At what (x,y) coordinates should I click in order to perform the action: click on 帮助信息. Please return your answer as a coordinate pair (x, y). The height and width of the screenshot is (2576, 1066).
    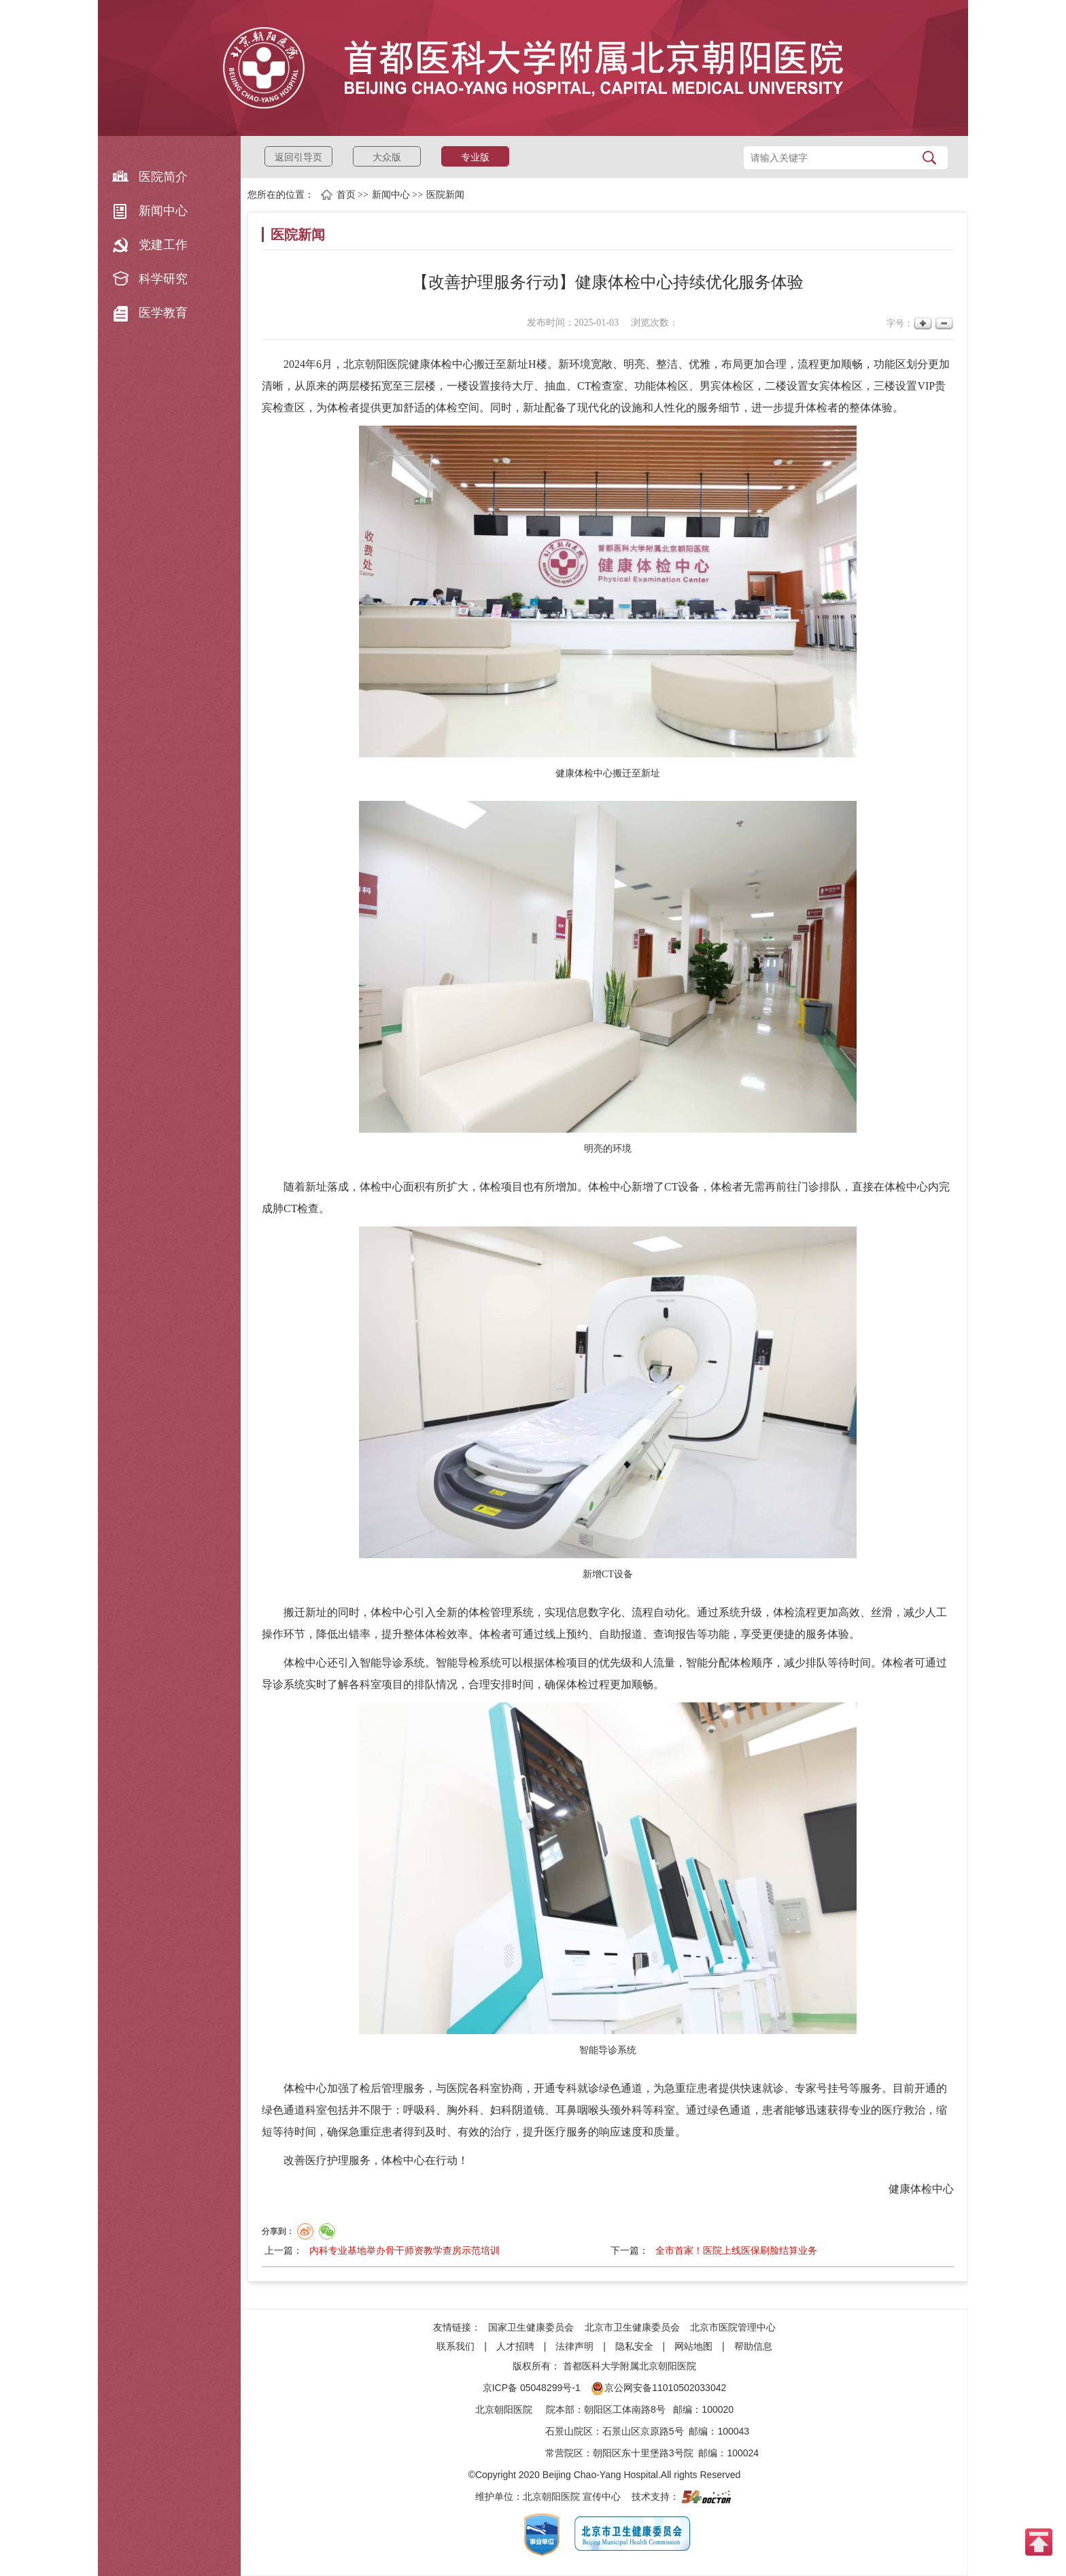
    Looking at the image, I should click on (753, 2346).